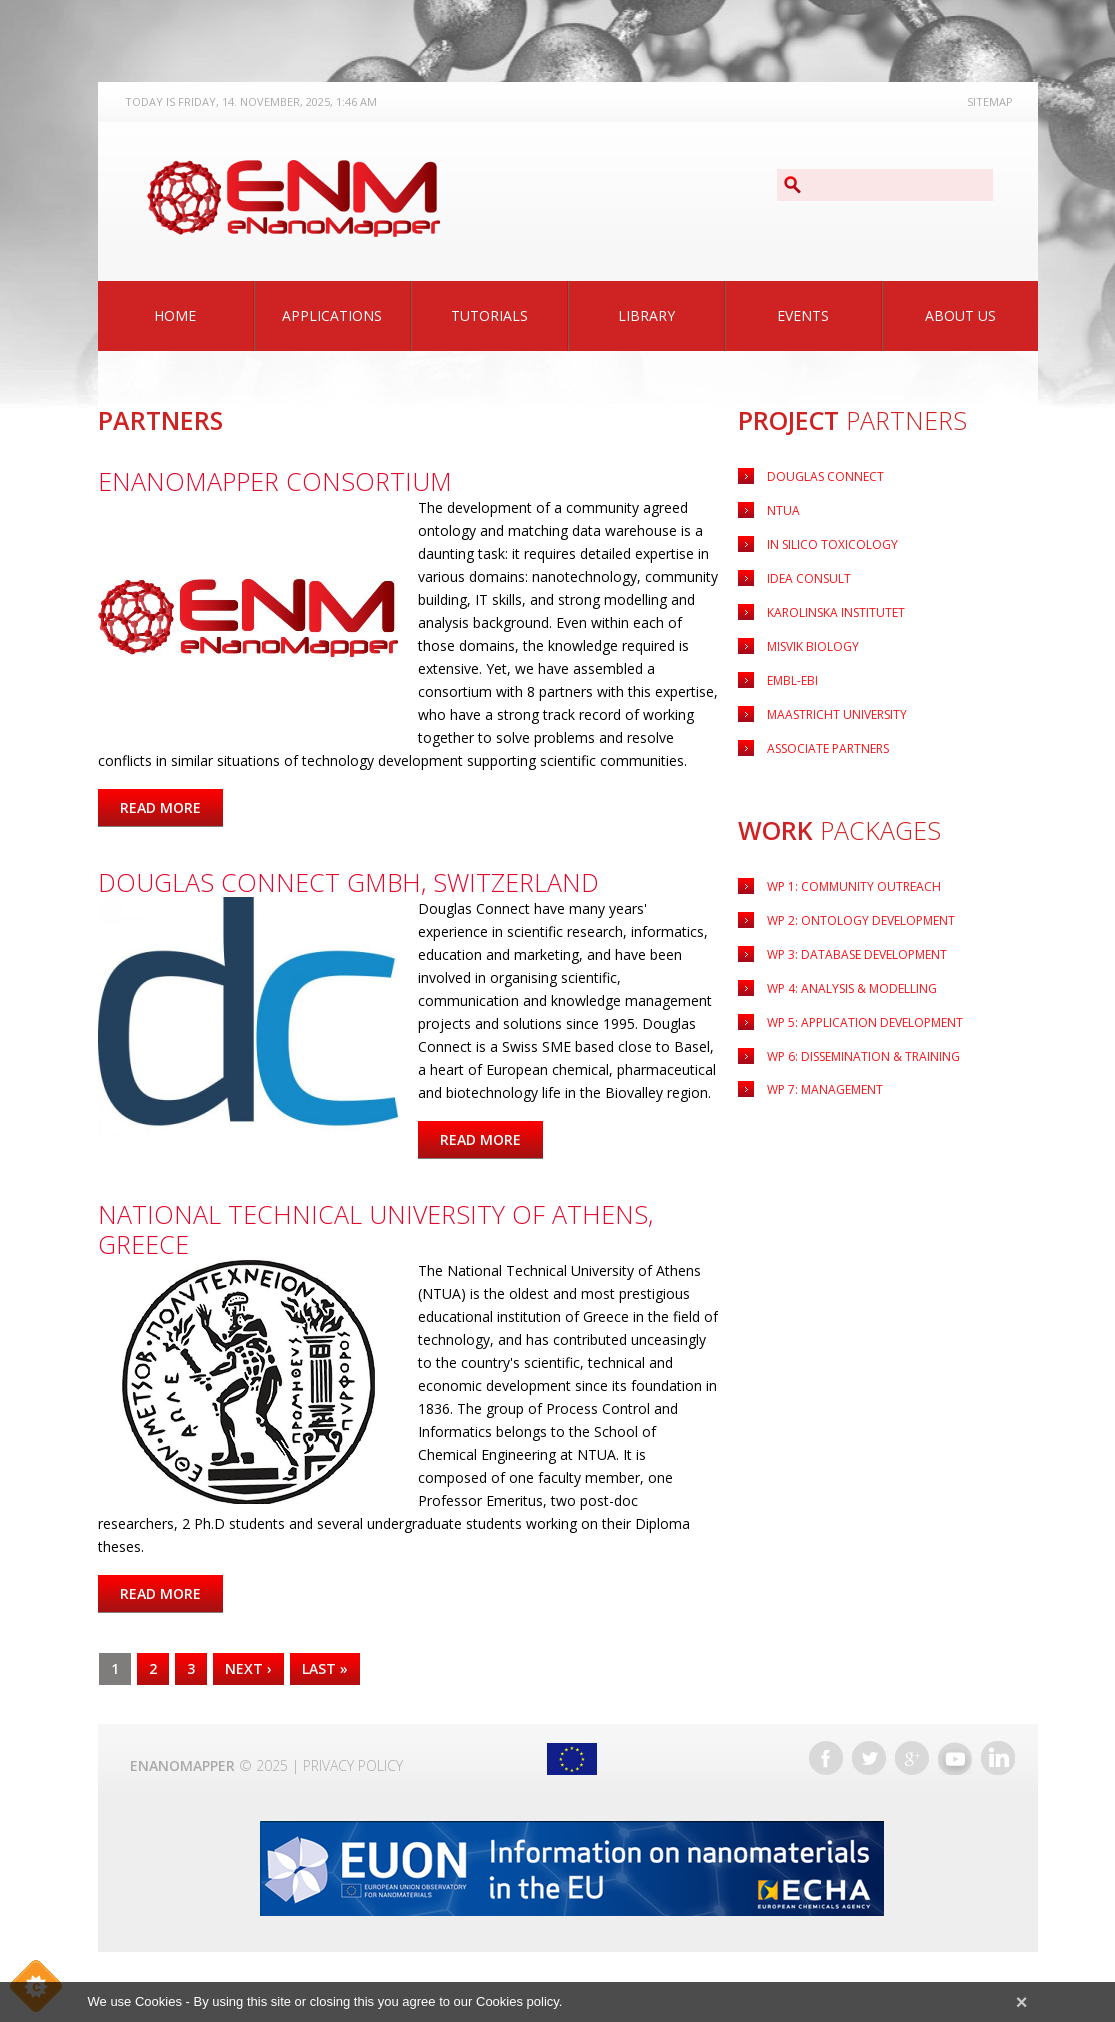  Describe the element at coordinates (912, 1758) in the screenshot. I see `Google+` at that location.